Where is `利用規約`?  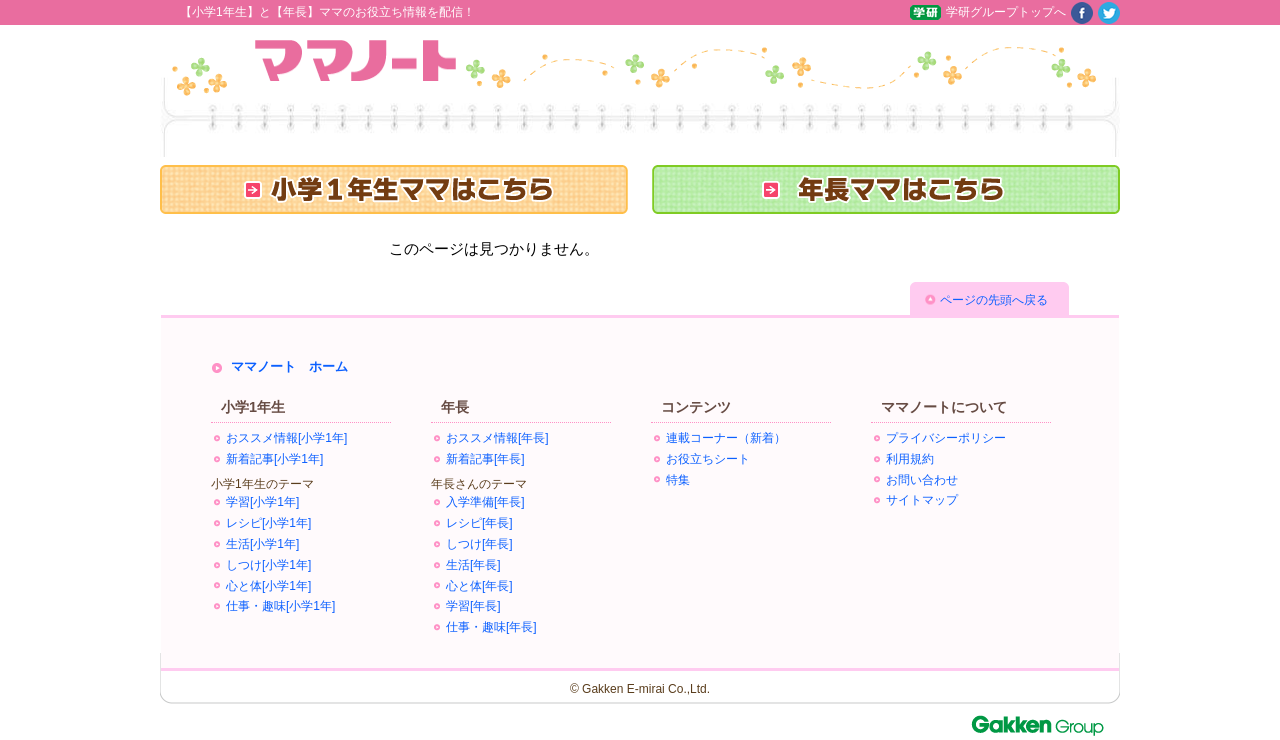
利用規約 is located at coordinates (910, 459).